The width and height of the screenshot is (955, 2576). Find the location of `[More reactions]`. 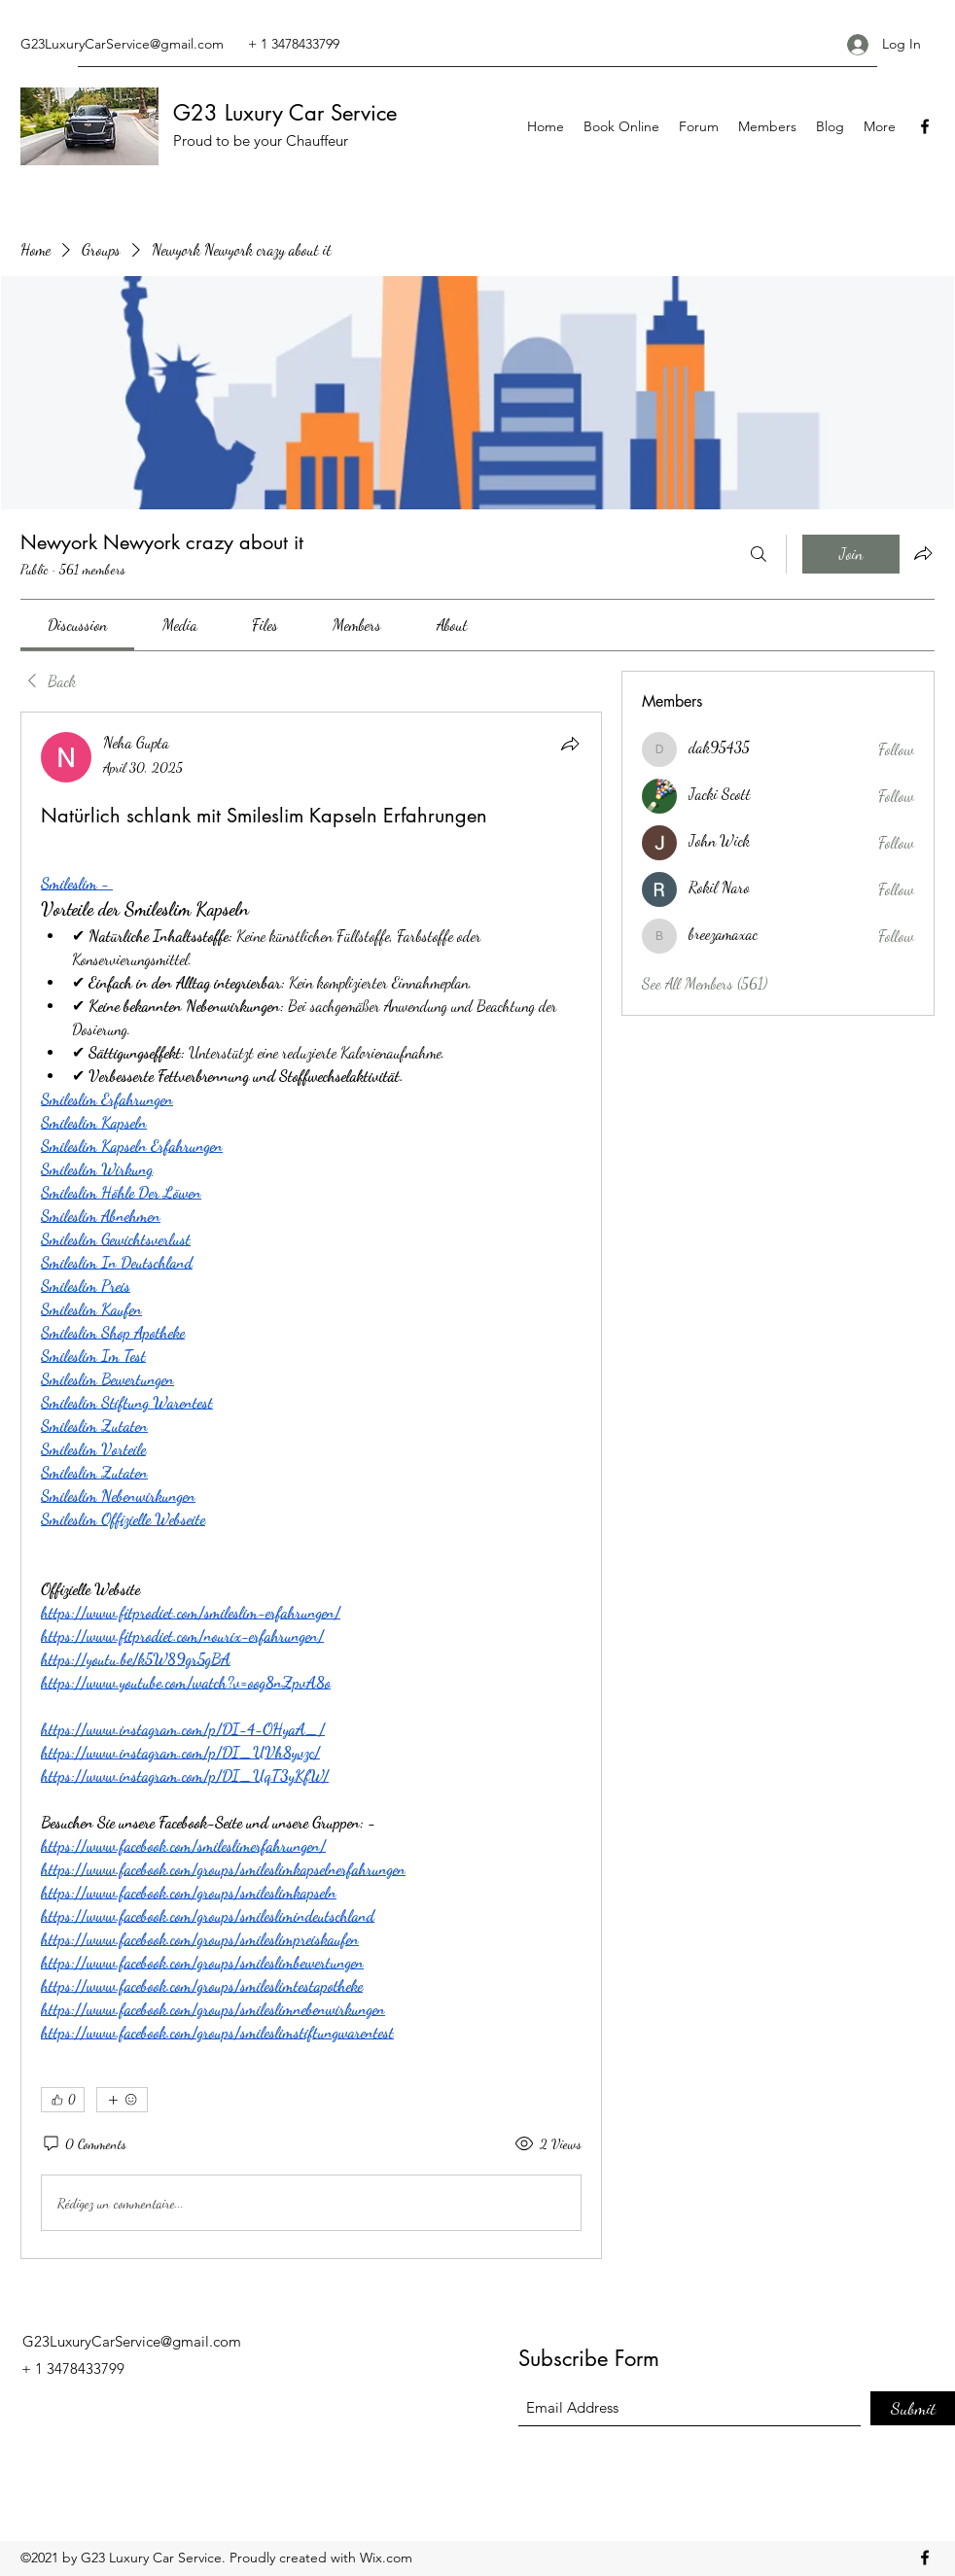

[More reactions] is located at coordinates (122, 2099).